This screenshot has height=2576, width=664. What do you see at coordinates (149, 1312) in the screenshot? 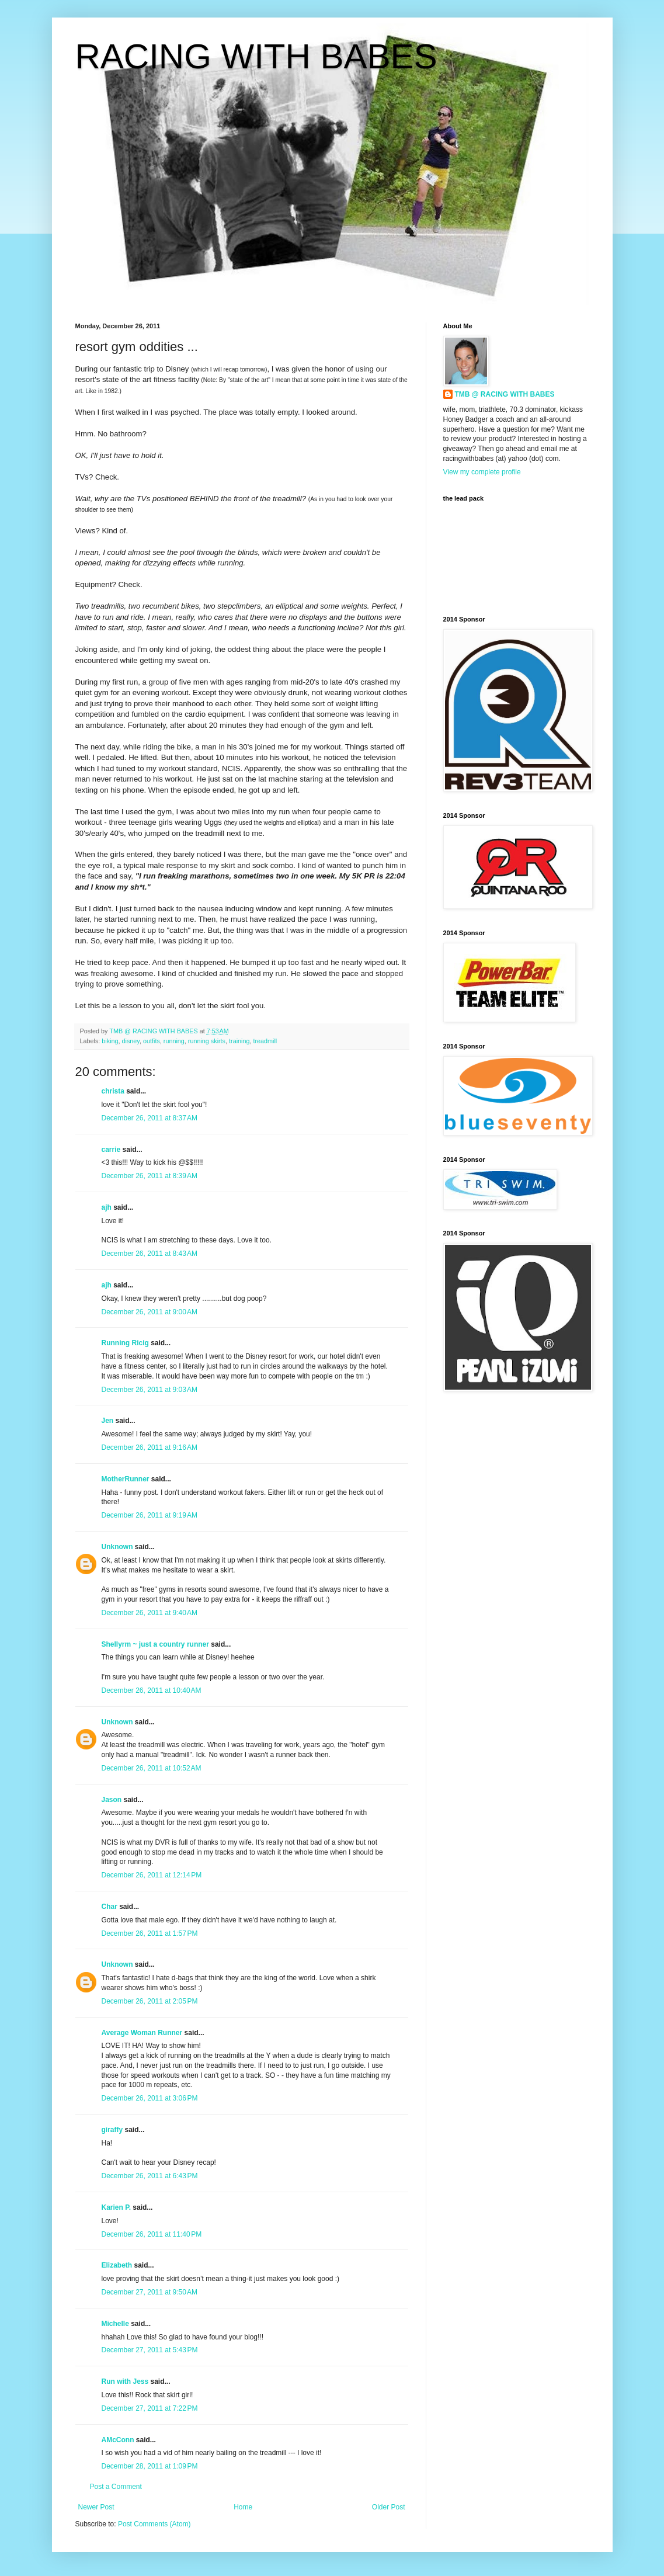
I see `December 26, 2011 at 9:00 AM` at bounding box center [149, 1312].